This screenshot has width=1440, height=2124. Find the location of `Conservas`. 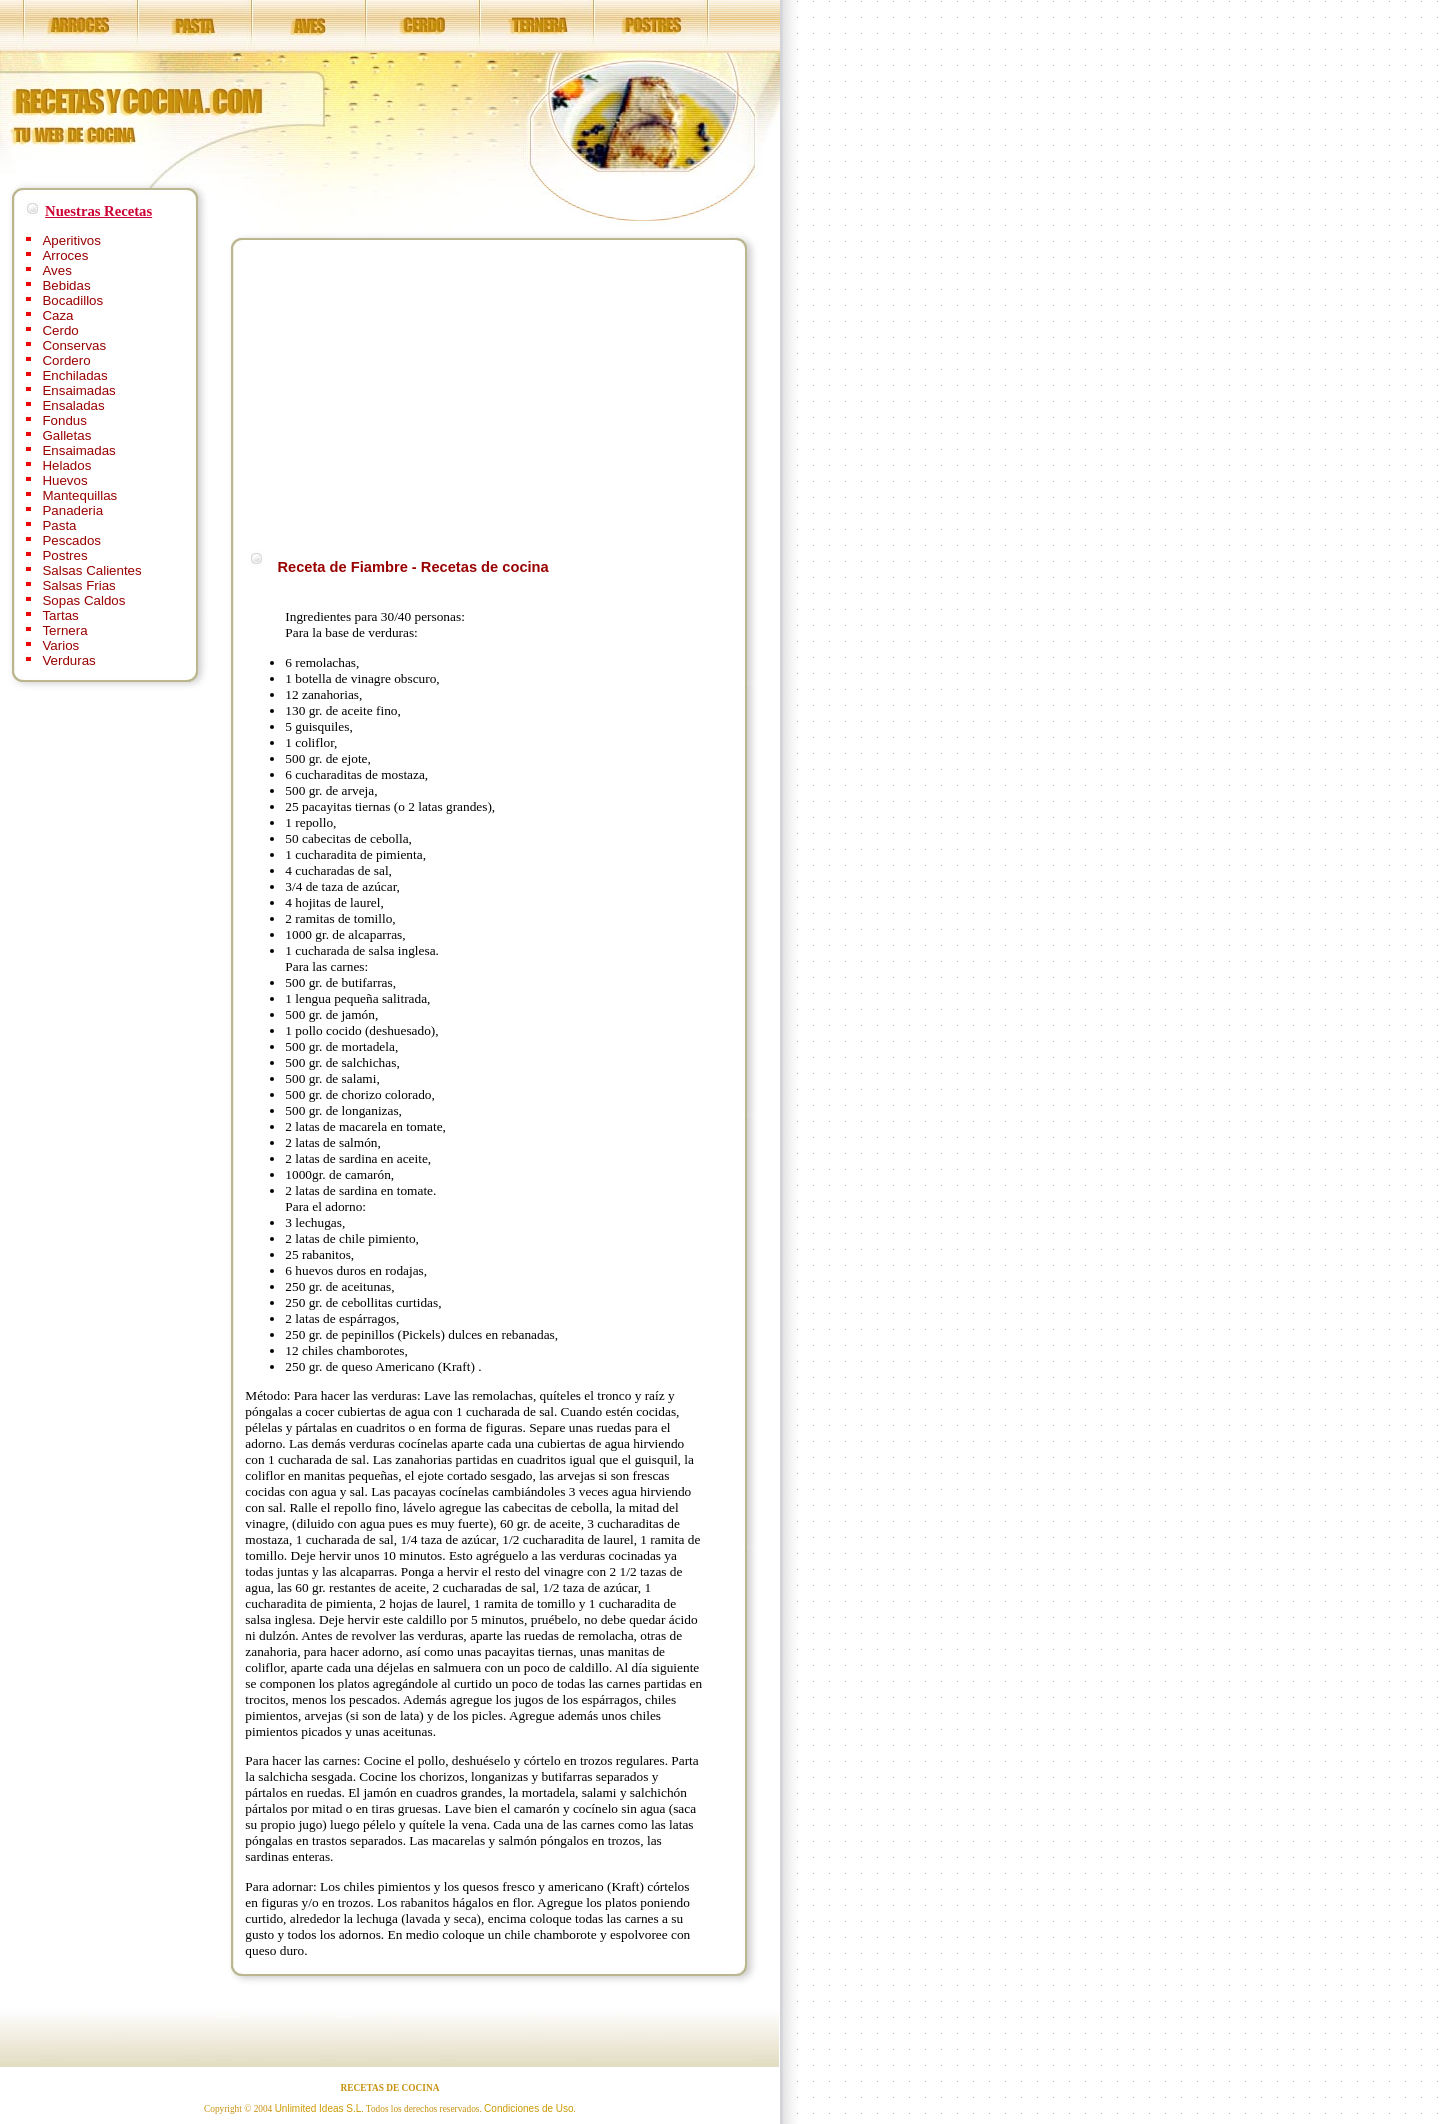

Conservas is located at coordinates (74, 345).